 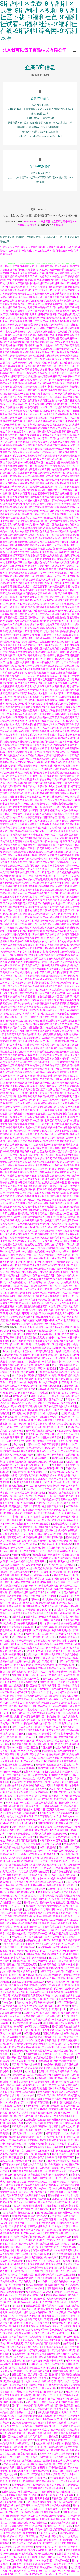 I want to click on 中文字幕欧美在线, so click(x=19, y=1868).